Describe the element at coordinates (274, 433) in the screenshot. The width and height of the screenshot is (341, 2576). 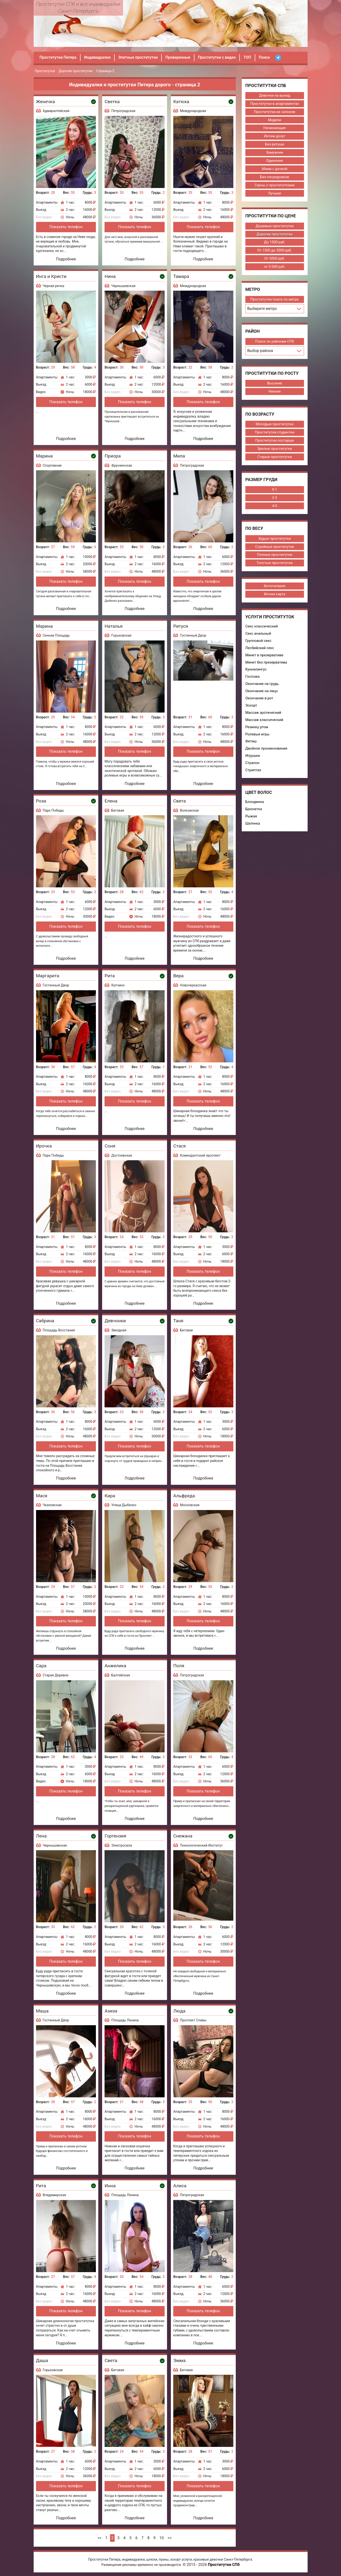
I see `Проститутки студентки` at that location.